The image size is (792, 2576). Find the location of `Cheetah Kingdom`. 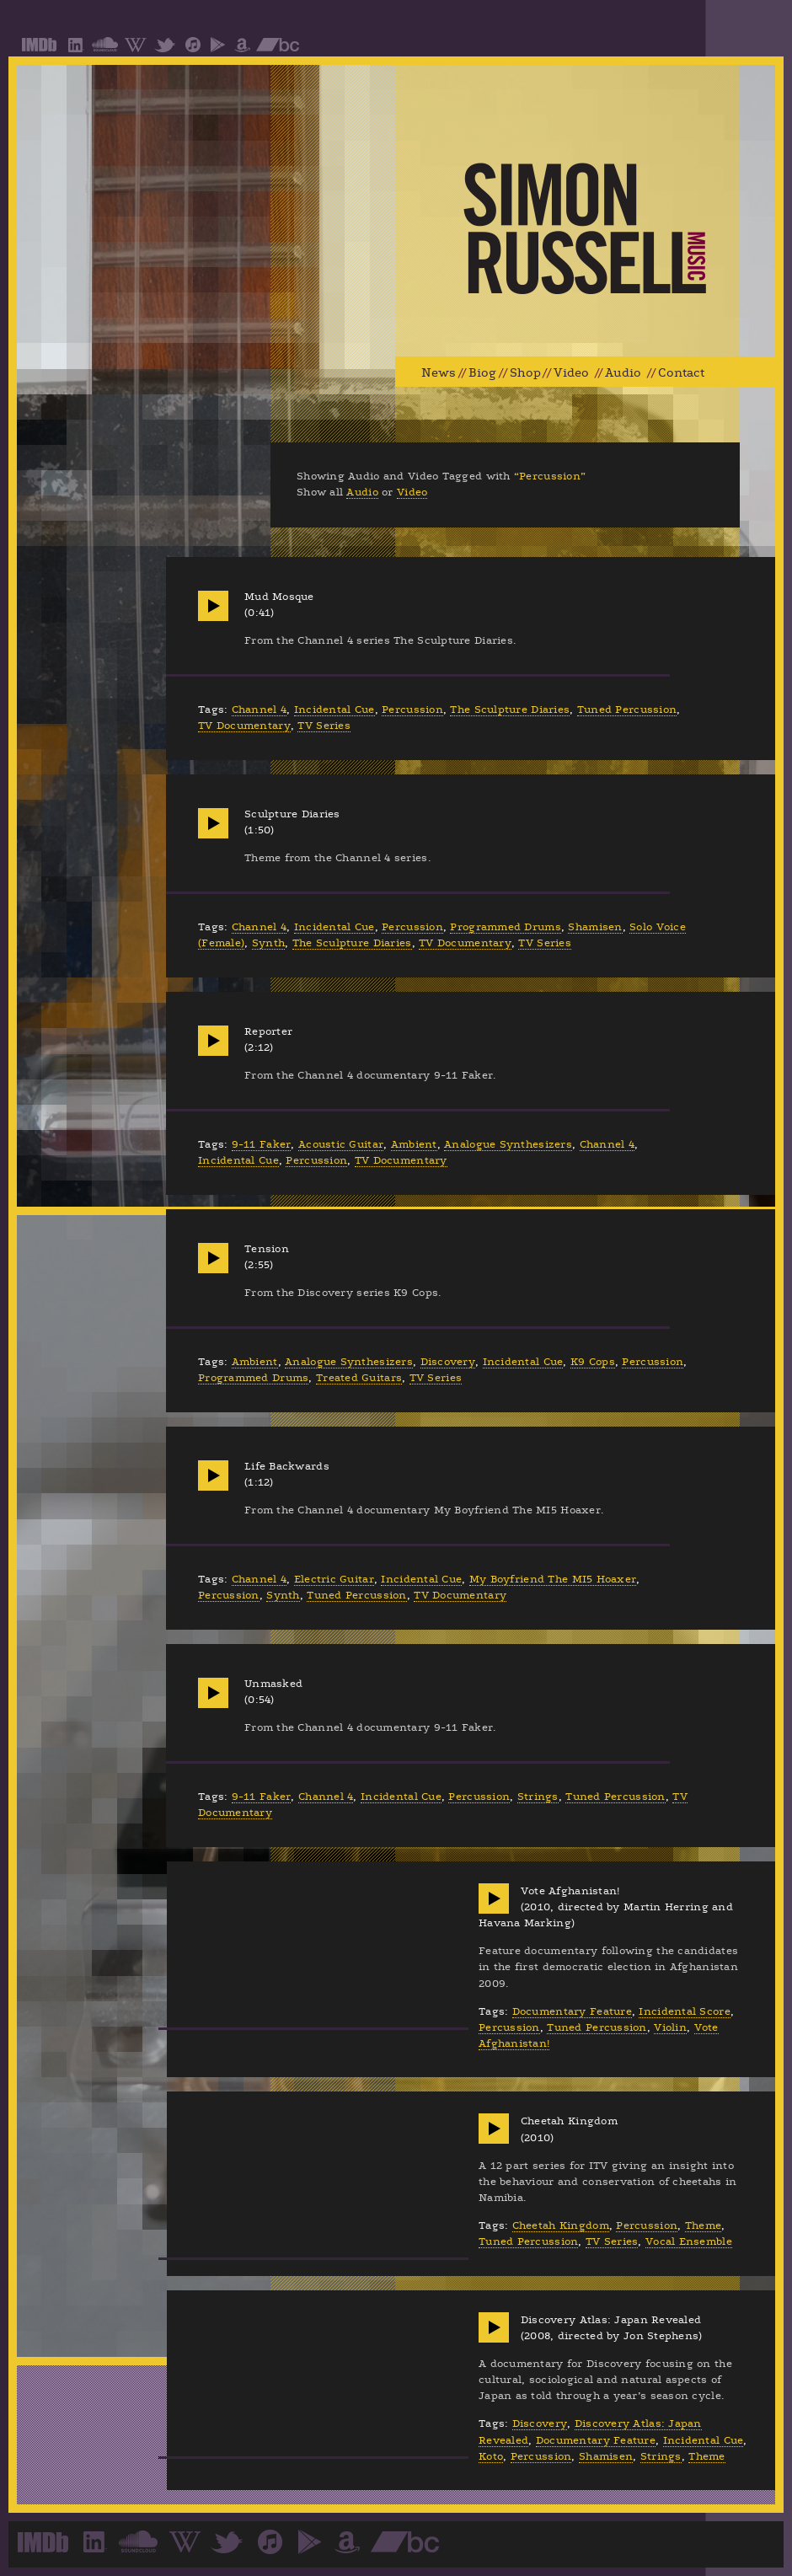

Cheetah Kingdom is located at coordinates (560, 2225).